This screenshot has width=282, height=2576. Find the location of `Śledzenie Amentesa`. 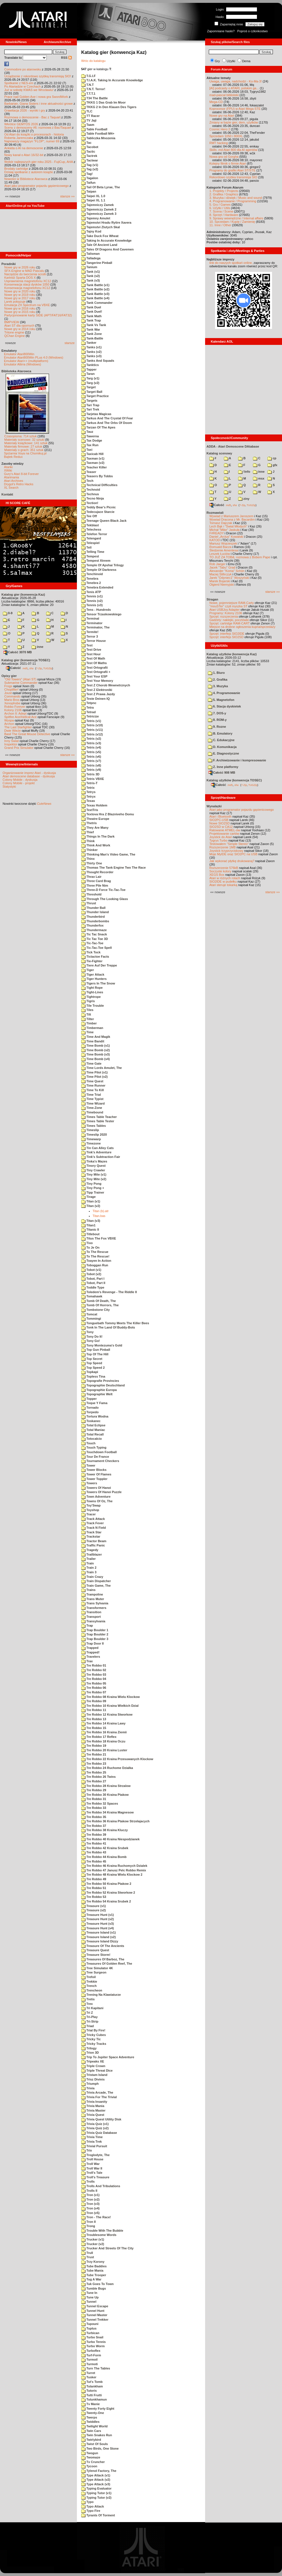

Śledzenie Amentesa is located at coordinates (223, 550).